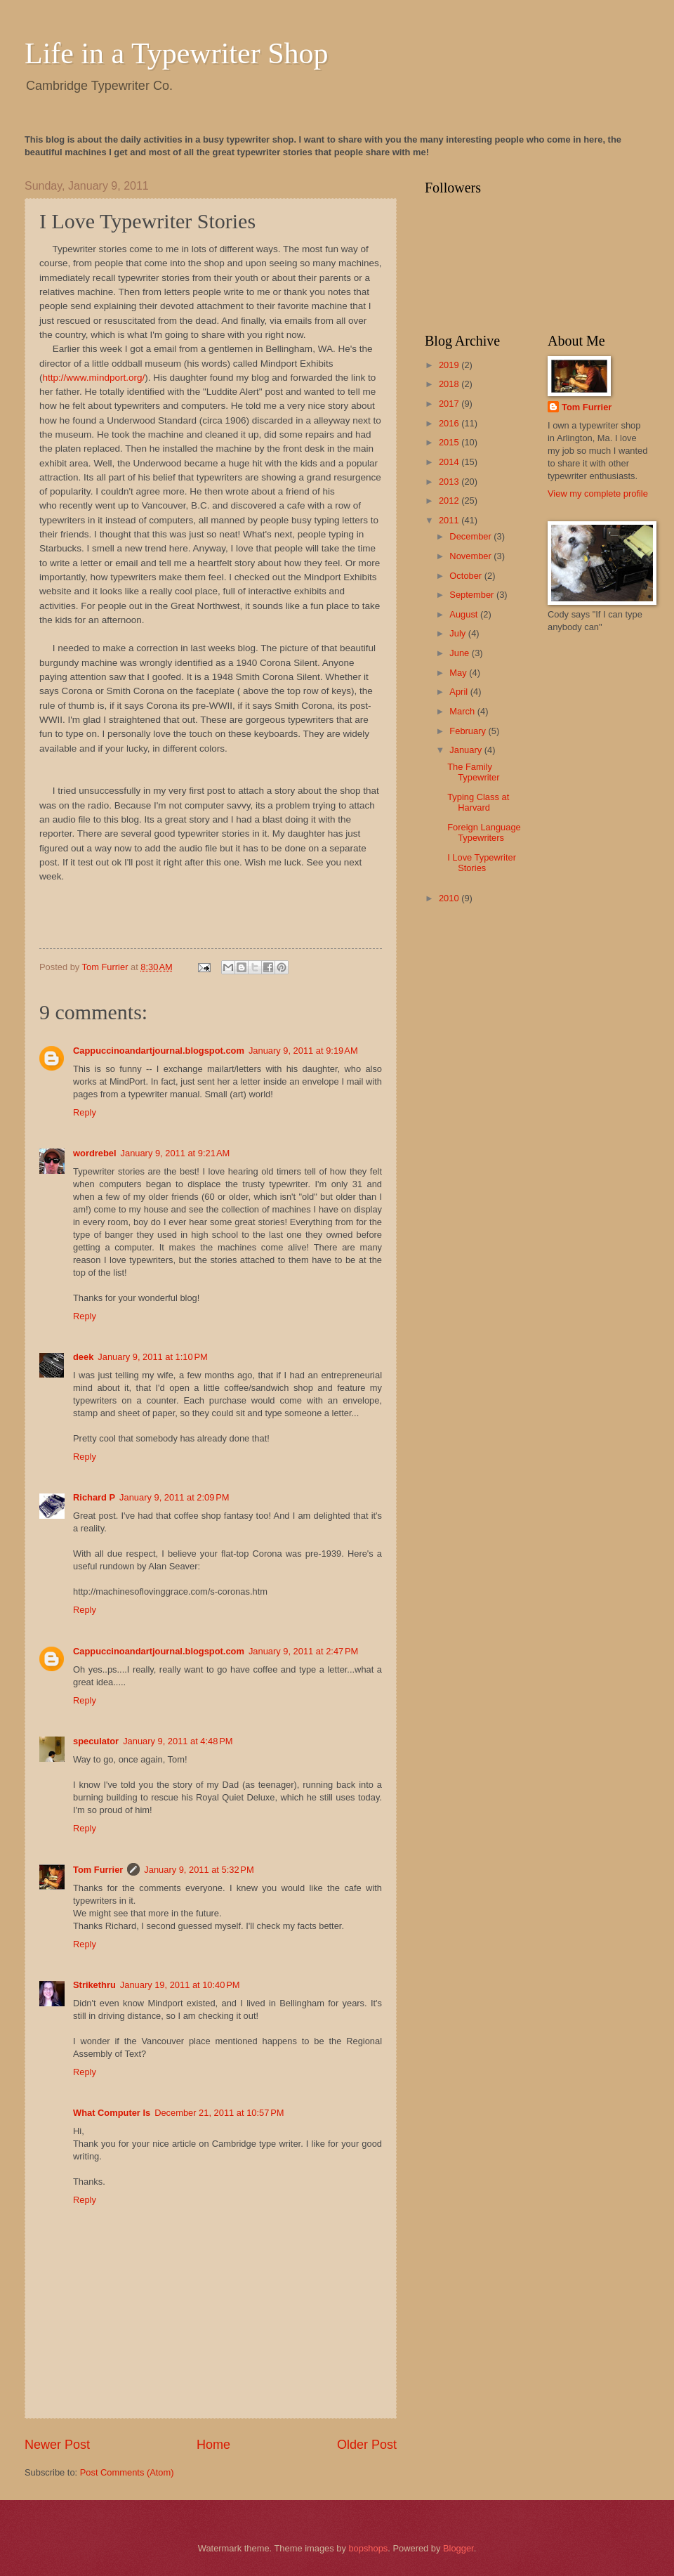  I want to click on 2011, so click(450, 520).